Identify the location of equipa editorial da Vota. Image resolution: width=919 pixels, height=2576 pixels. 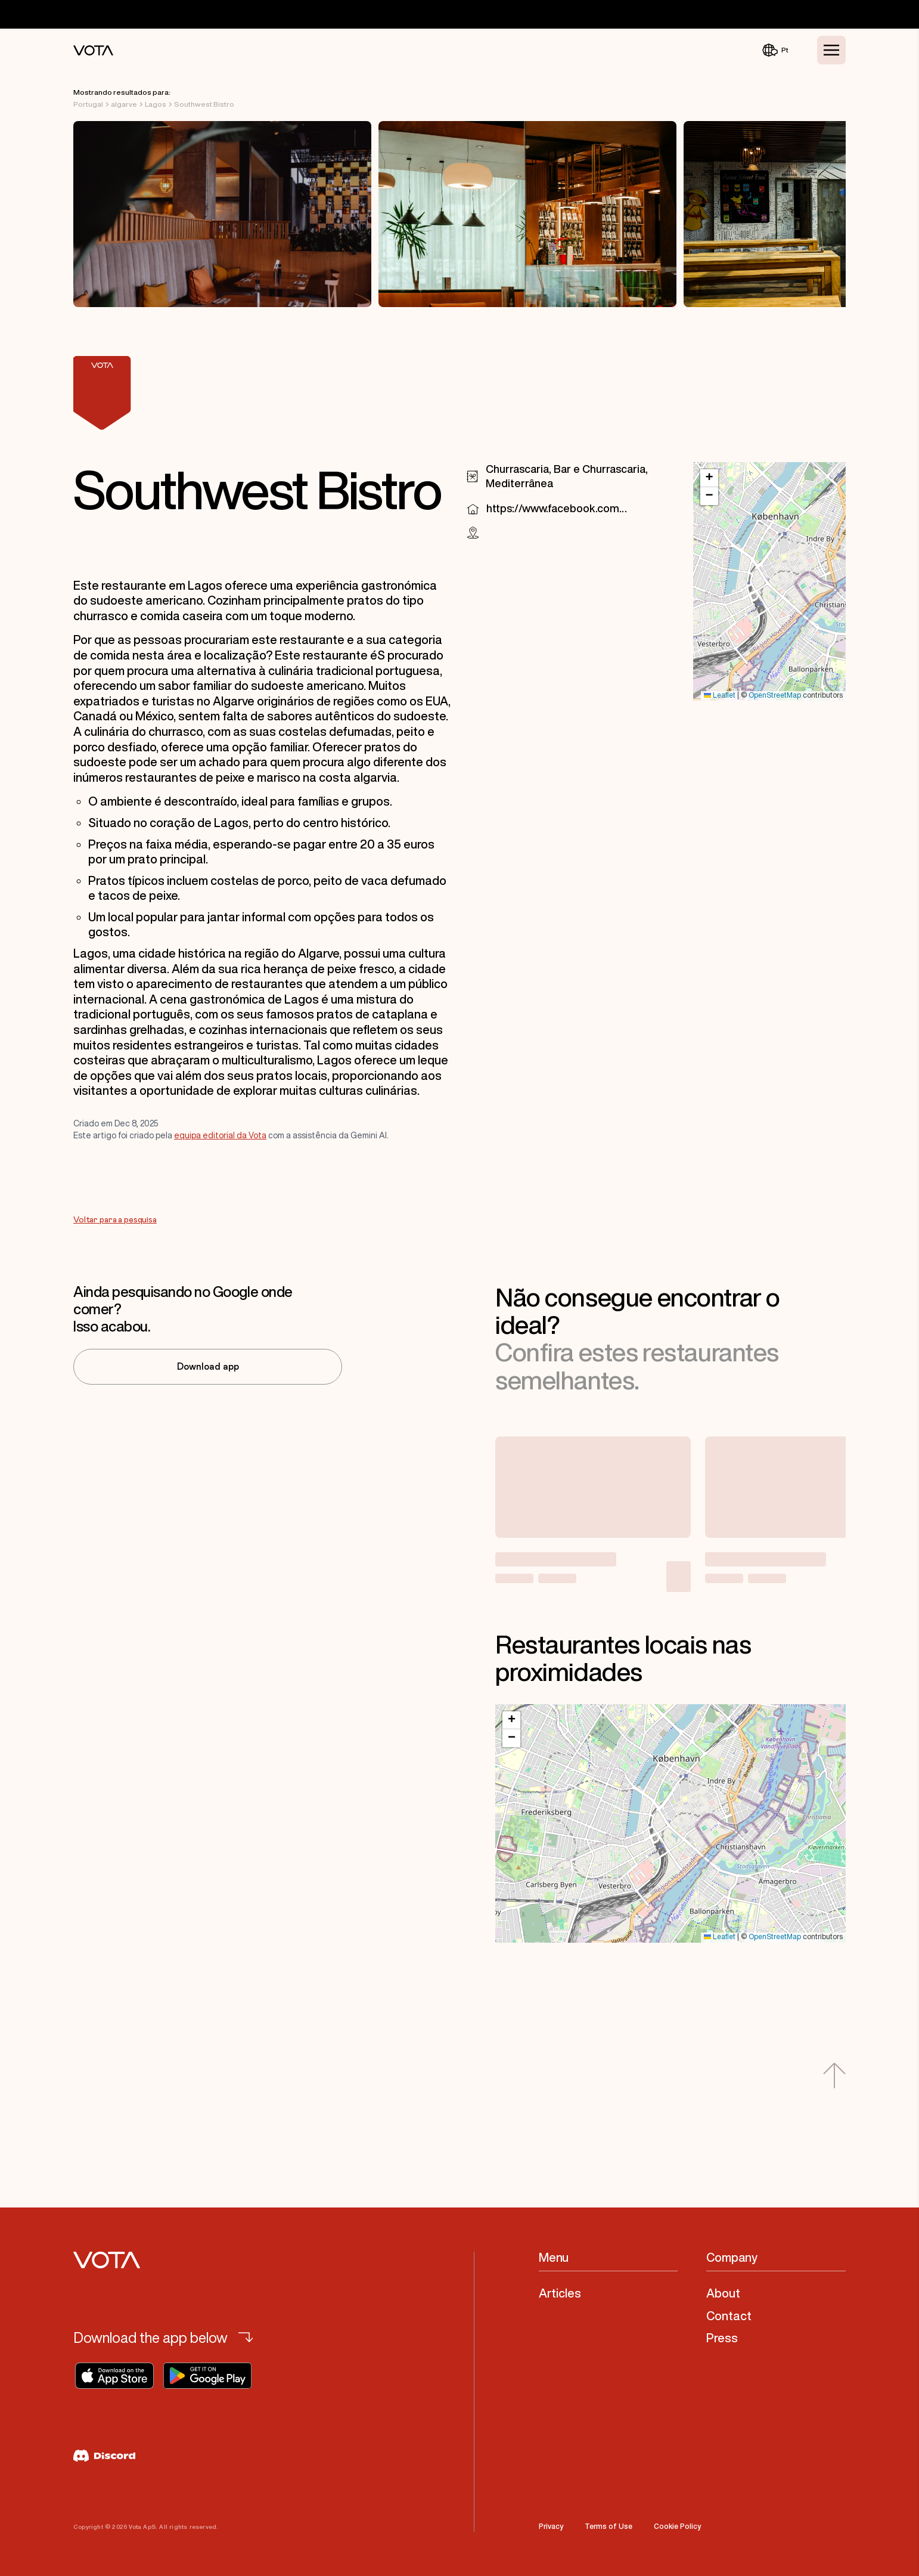
(220, 1135).